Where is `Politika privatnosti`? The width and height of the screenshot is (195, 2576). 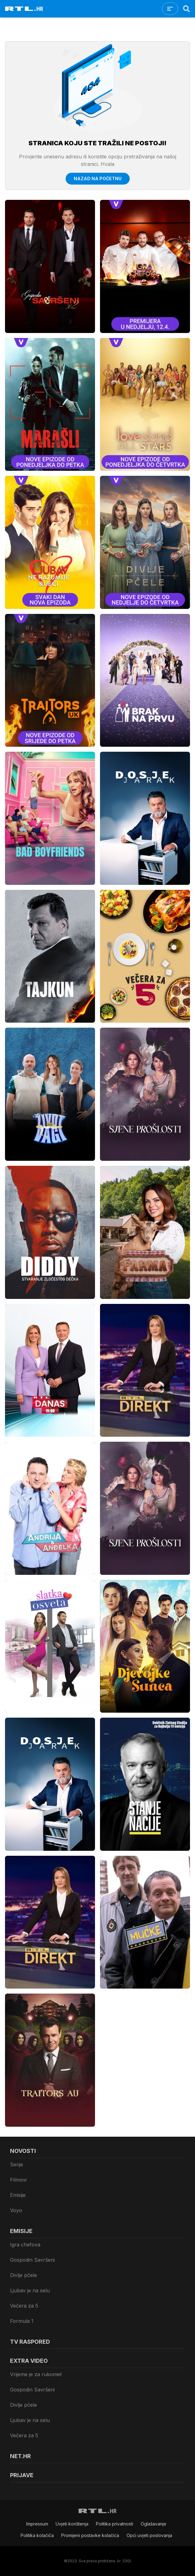 Politika privatnosti is located at coordinates (114, 2523).